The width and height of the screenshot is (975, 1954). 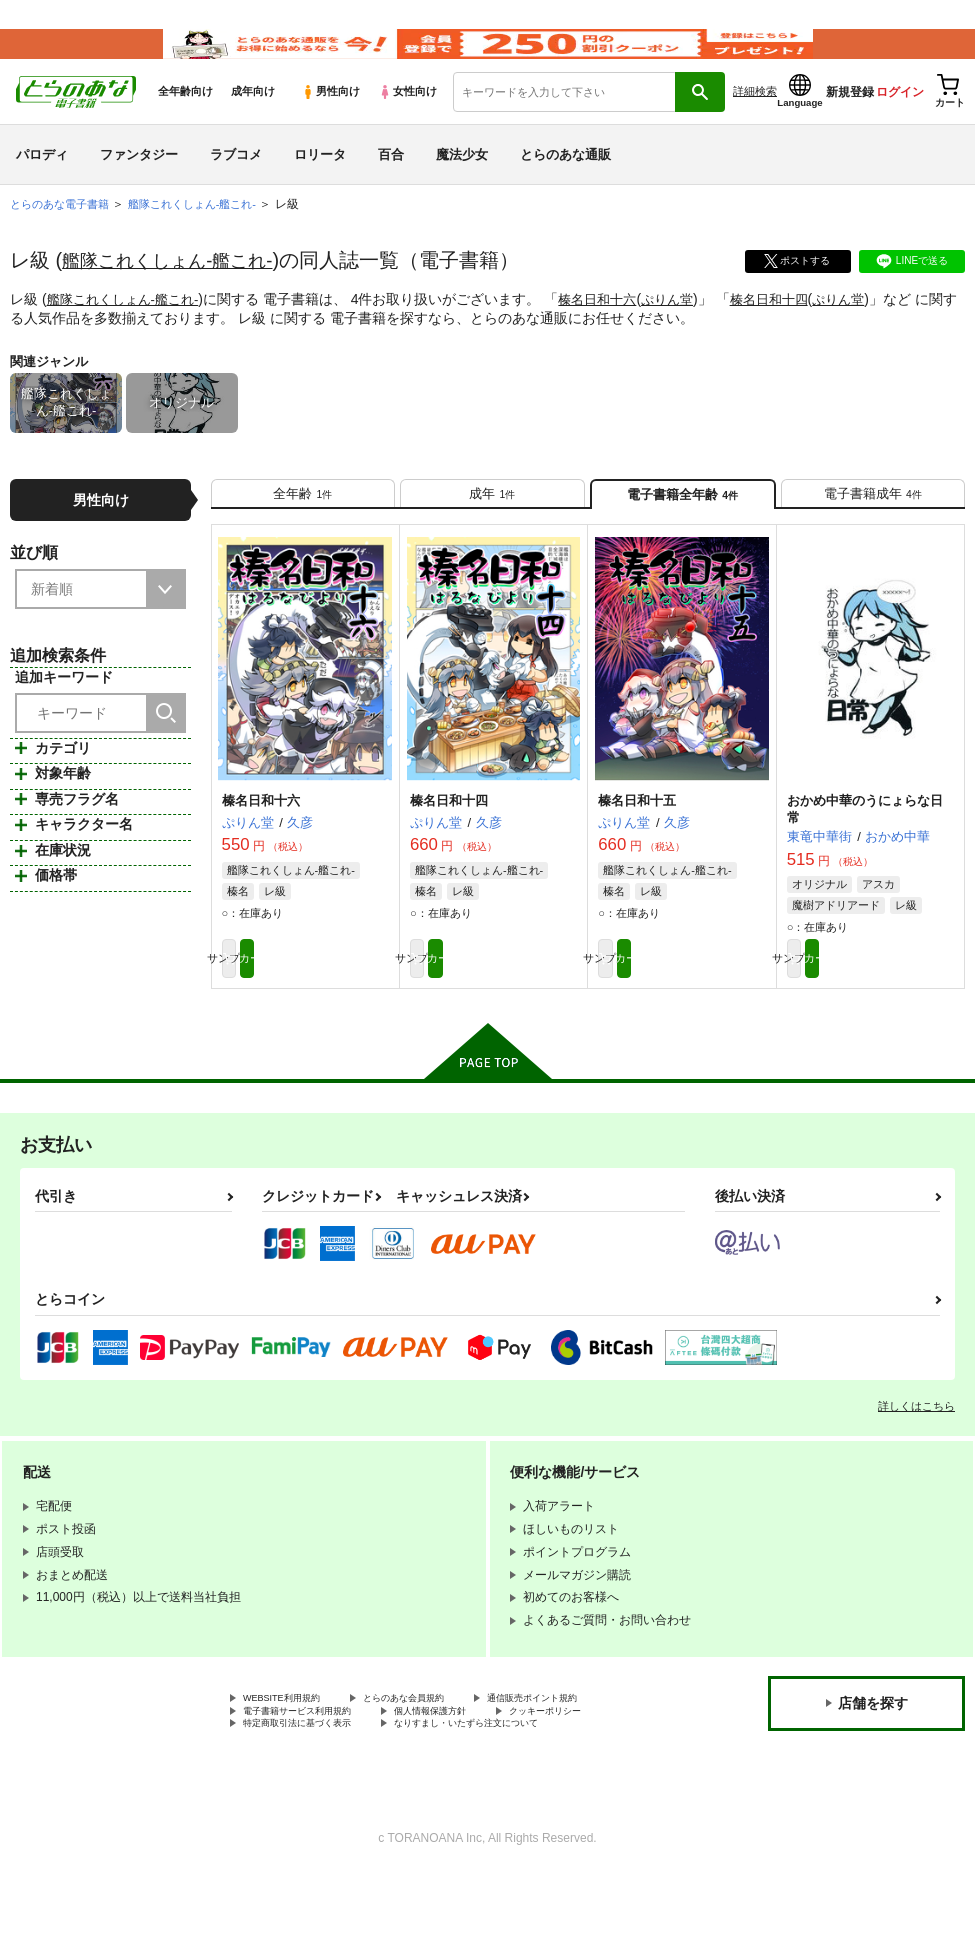 What do you see at coordinates (916, 1457) in the screenshot?
I see `詳しくはこちら` at bounding box center [916, 1457].